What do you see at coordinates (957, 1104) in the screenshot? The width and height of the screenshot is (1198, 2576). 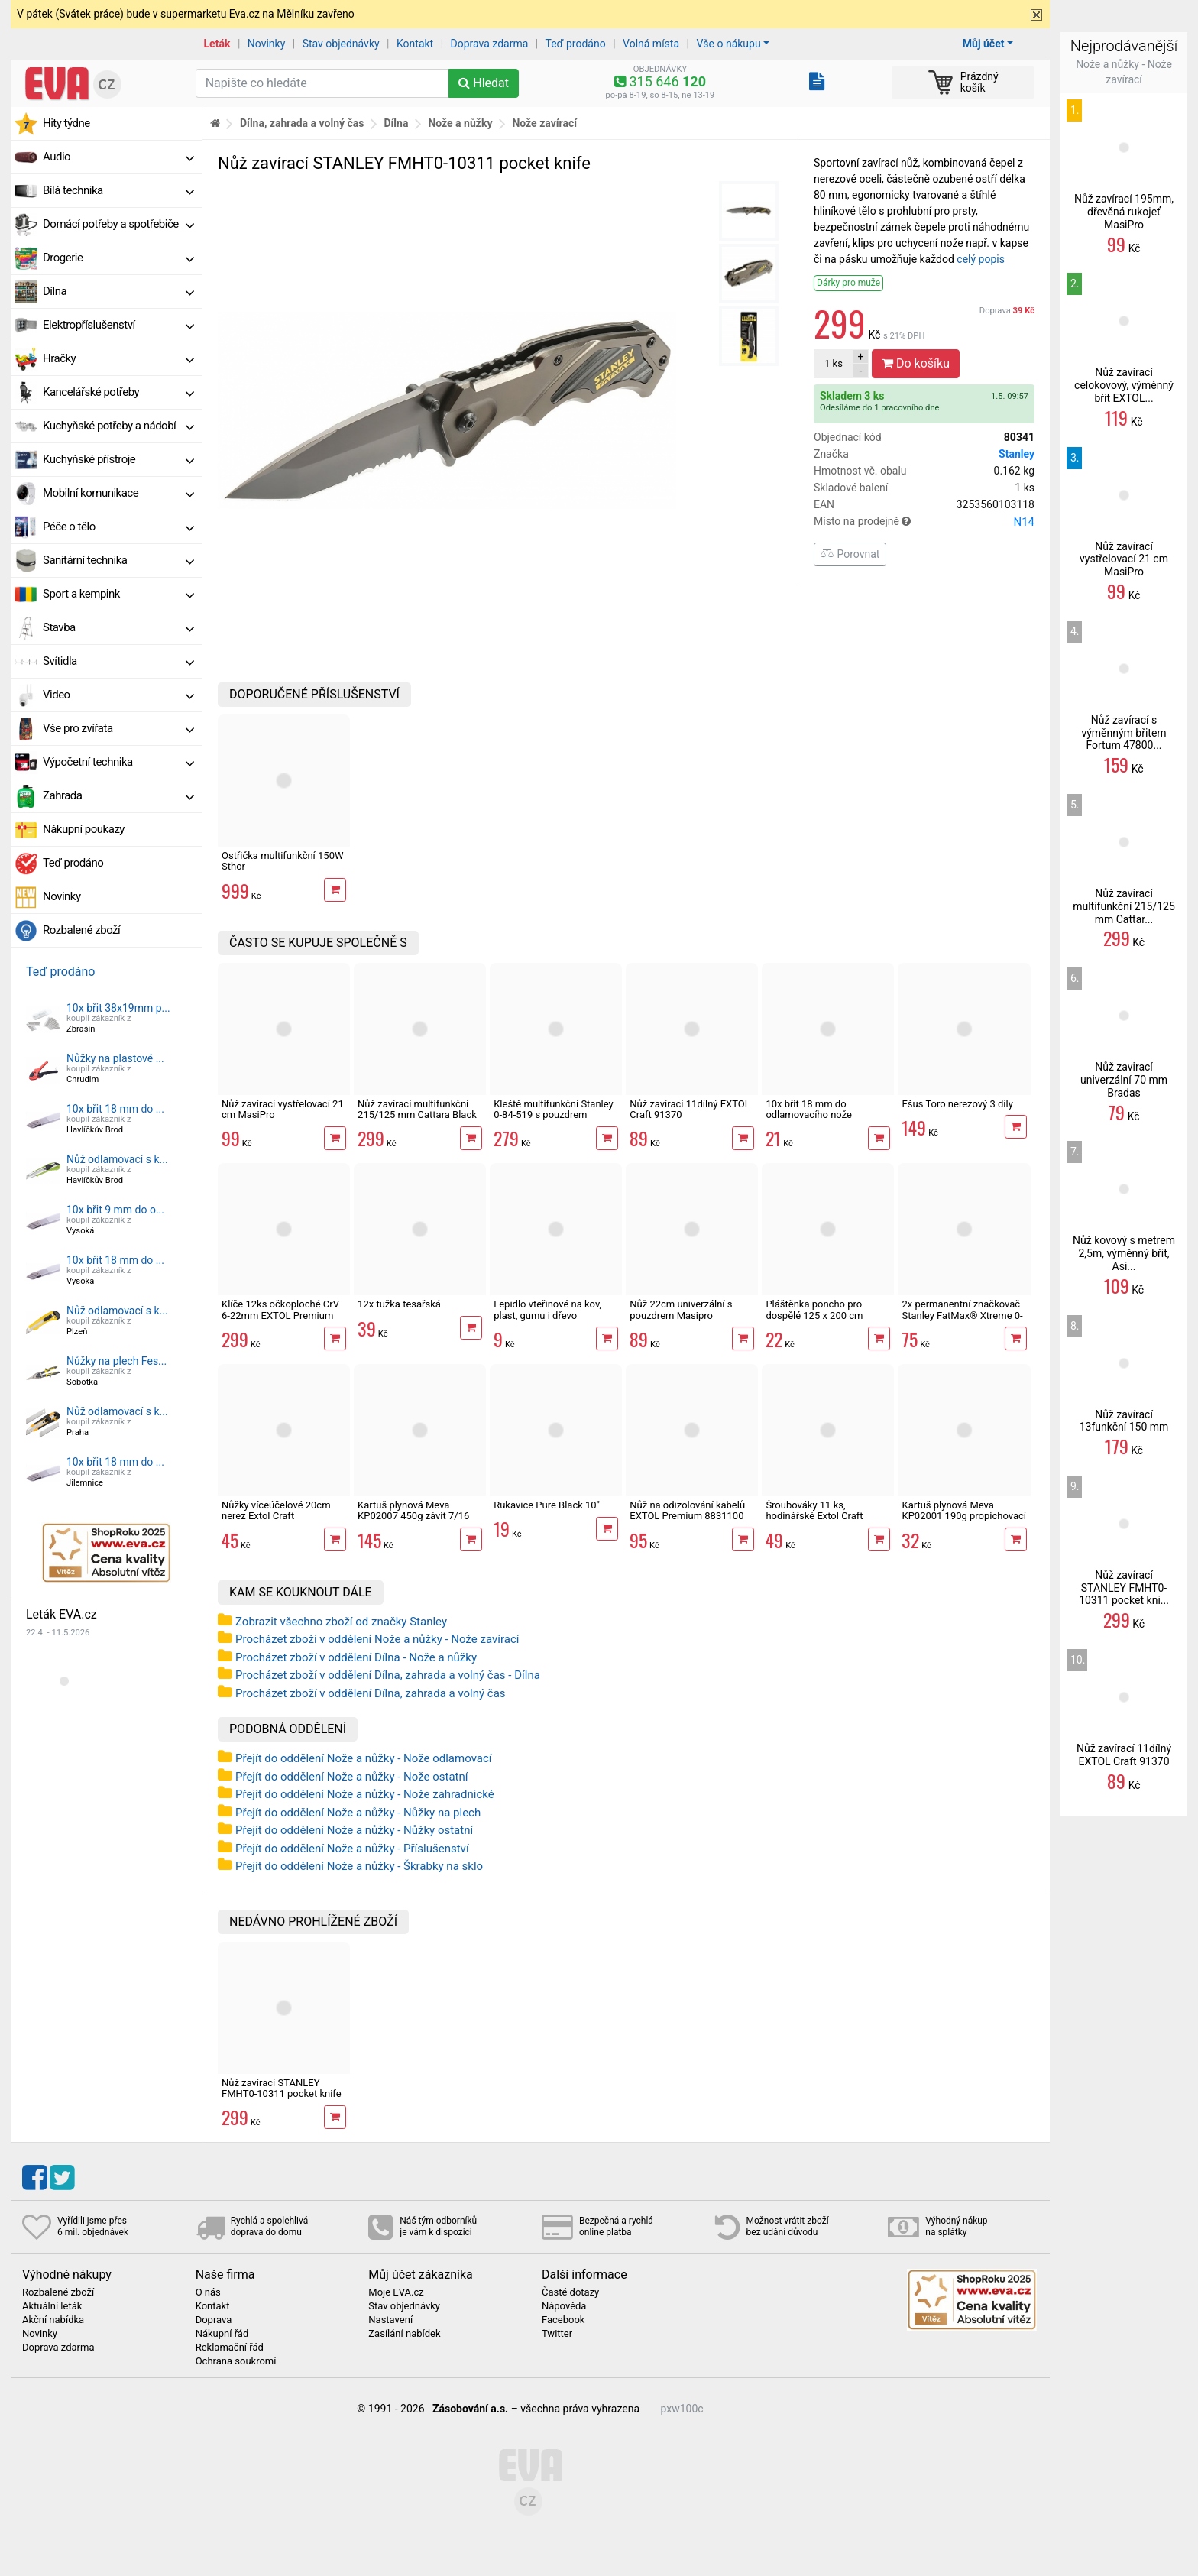 I see `Ešus Toro nerezový 3 díly` at bounding box center [957, 1104].